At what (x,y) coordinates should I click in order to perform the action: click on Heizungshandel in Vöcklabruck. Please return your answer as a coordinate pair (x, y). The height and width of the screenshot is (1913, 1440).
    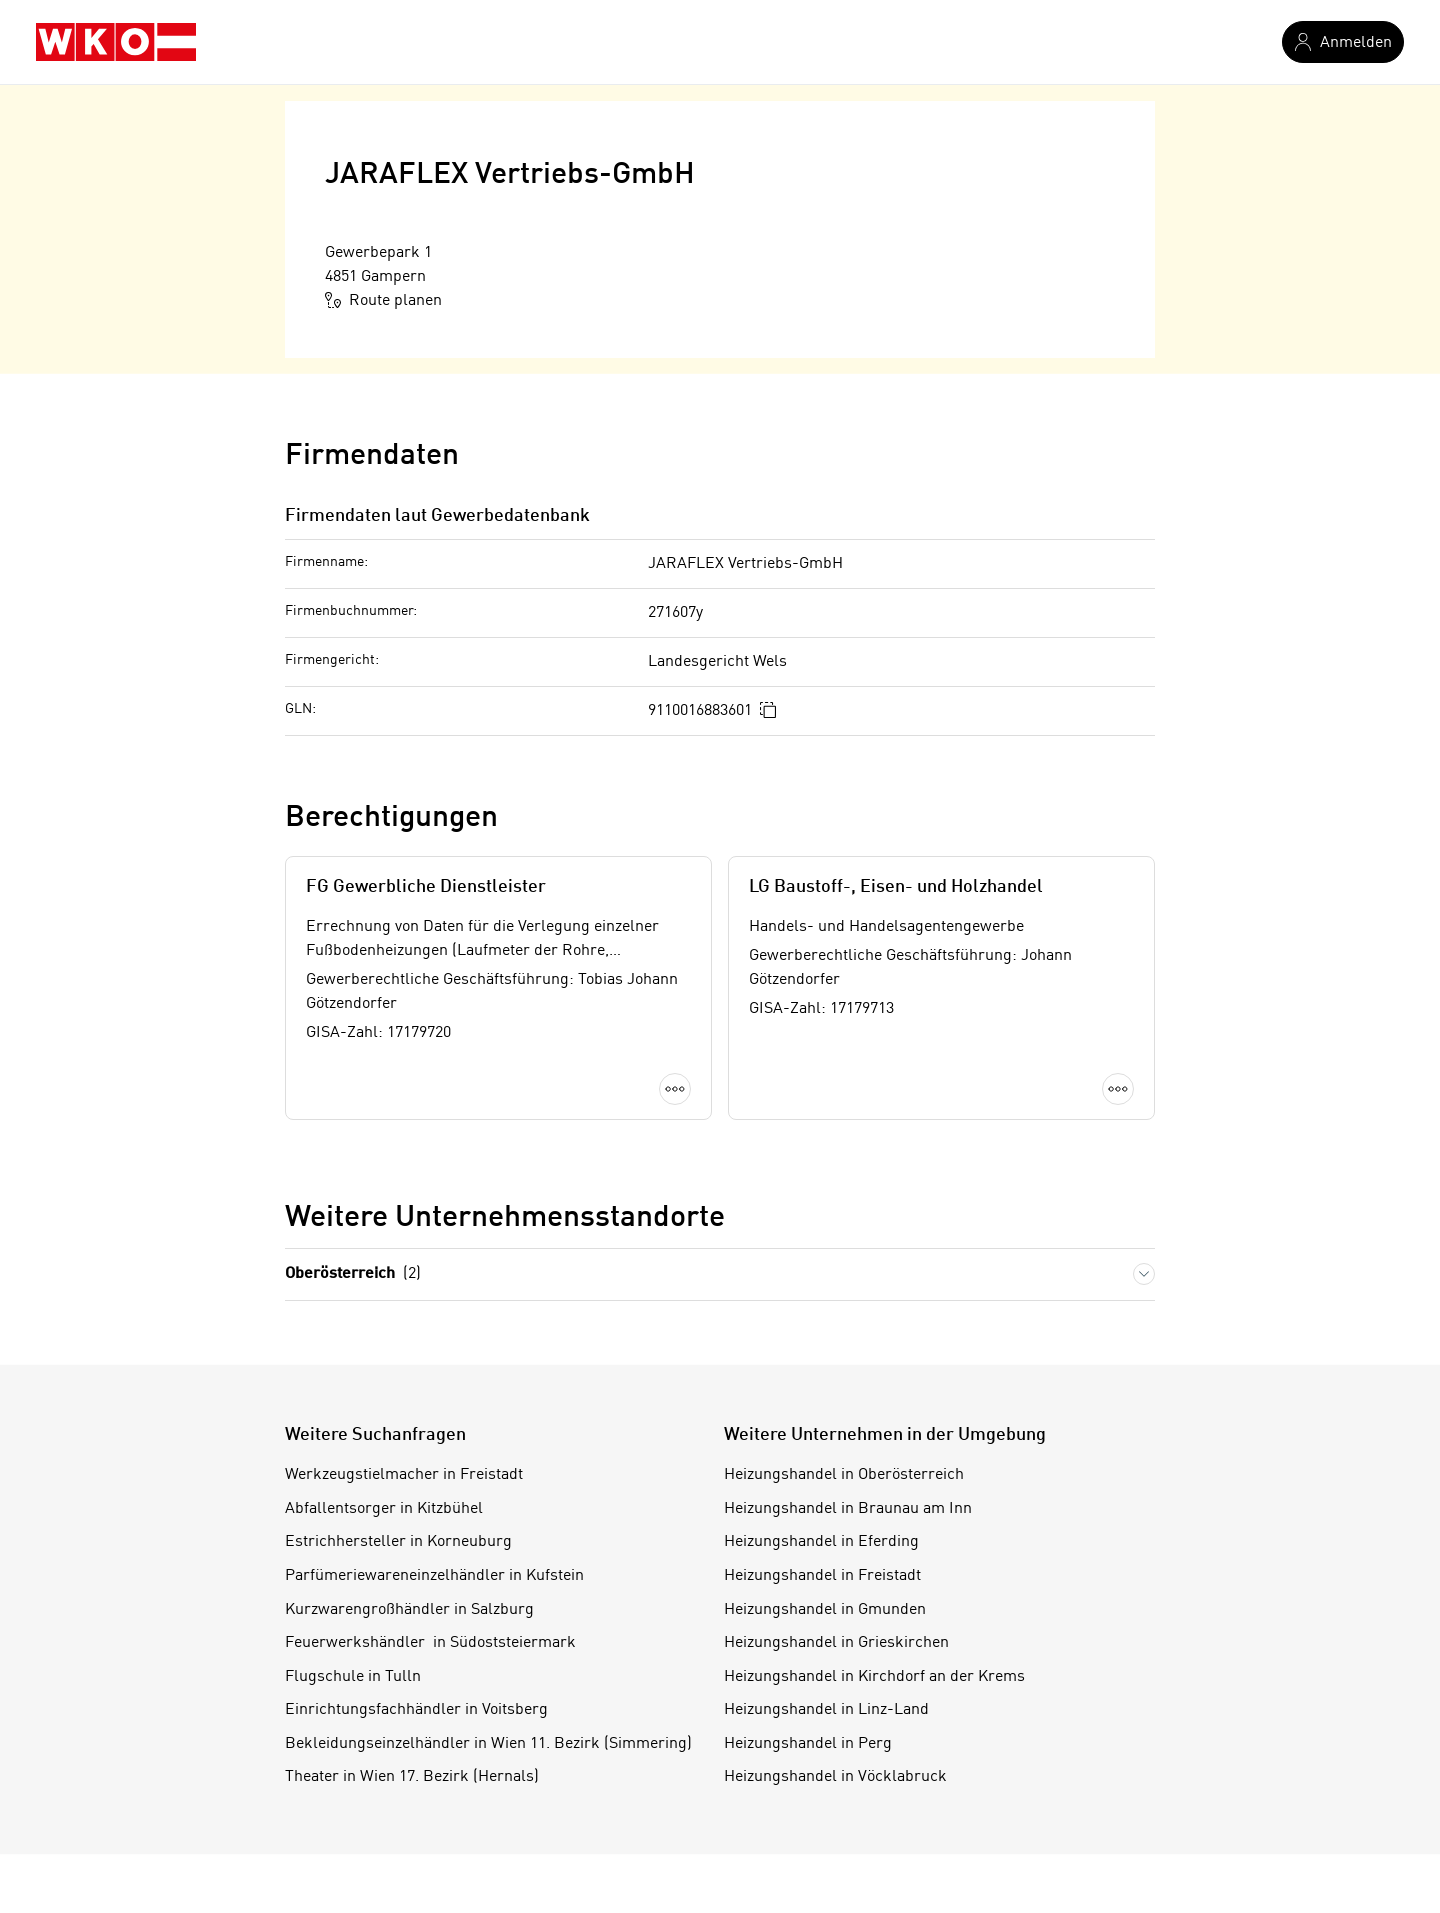
    Looking at the image, I should click on (835, 1777).